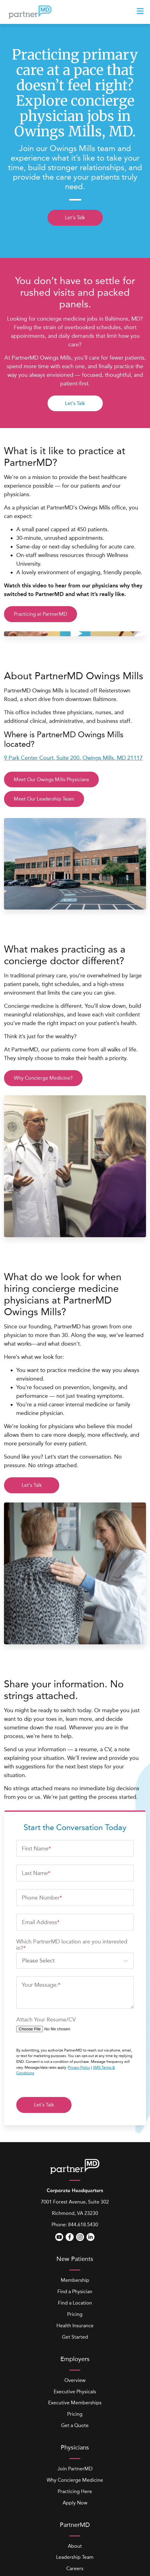 This screenshot has width=150, height=2576. What do you see at coordinates (73, 757) in the screenshot?
I see `9 Park Center Court, Suite 200, Owings Mills, MD 21117` at bounding box center [73, 757].